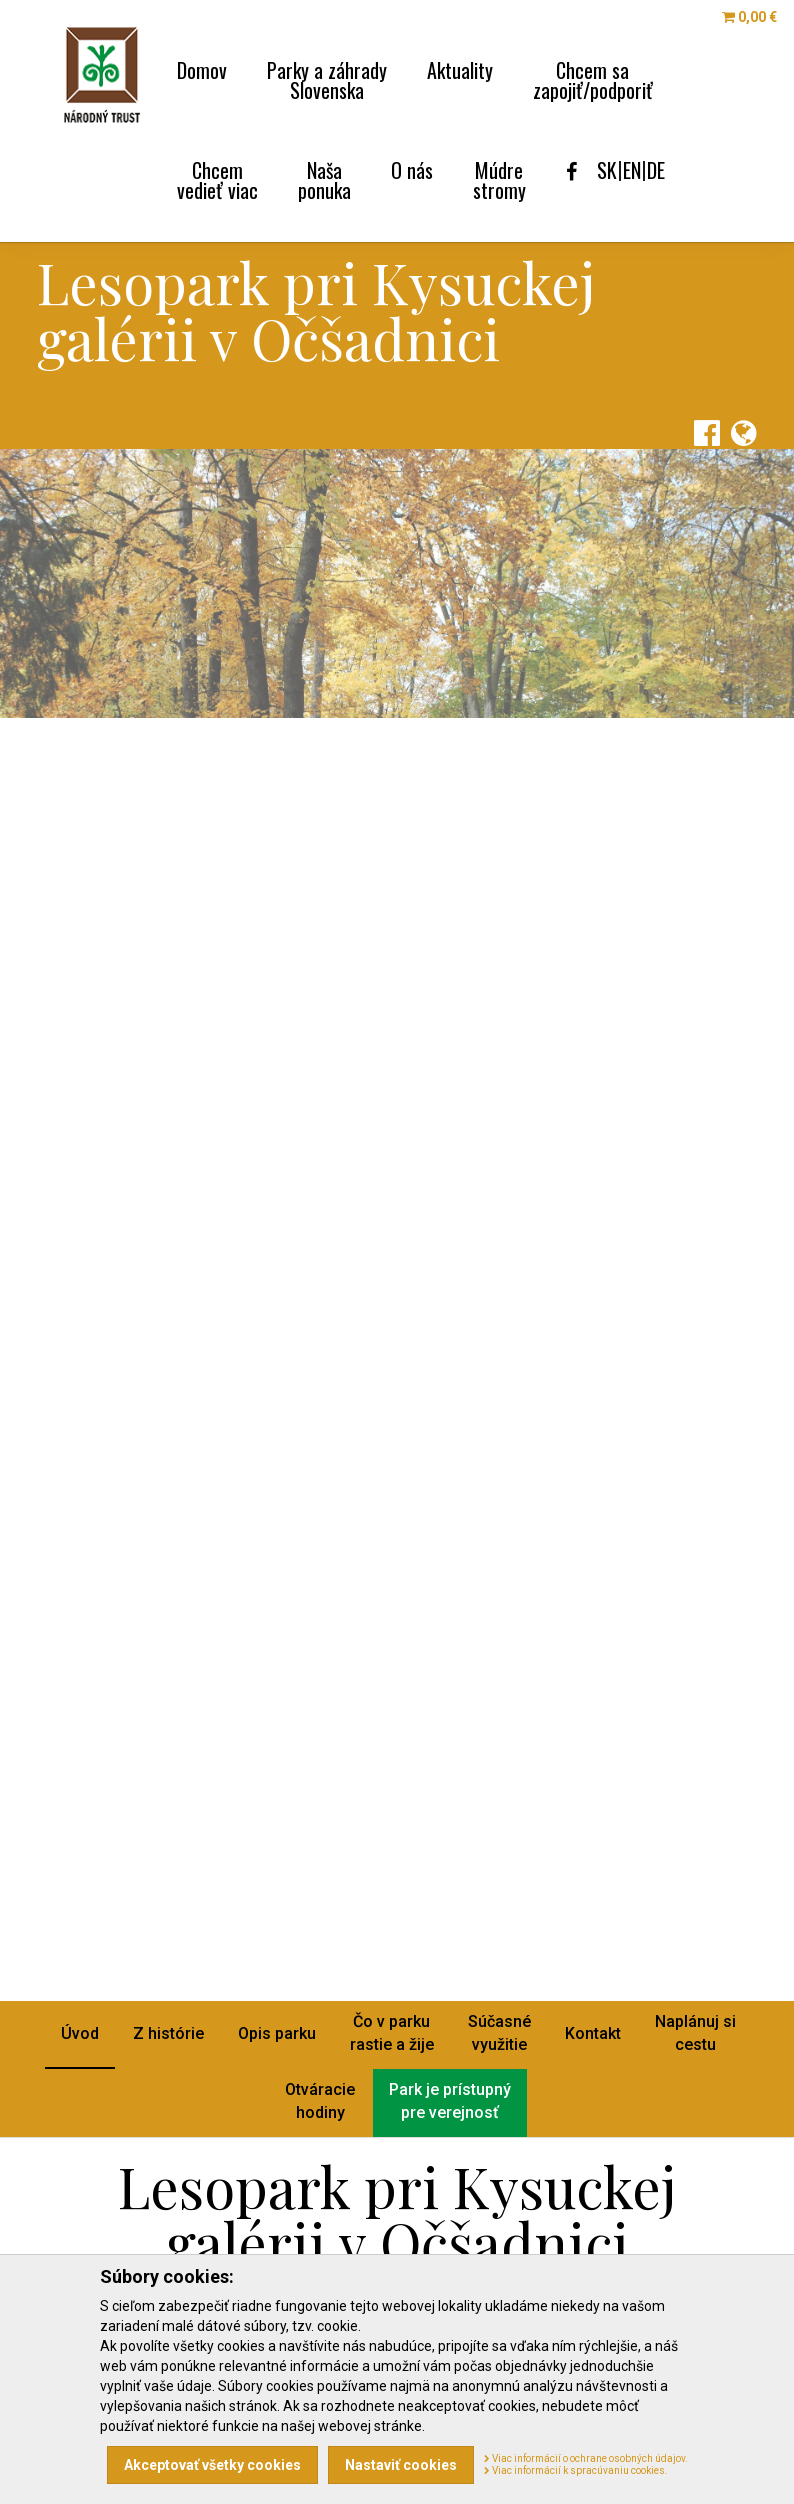 The image size is (794, 2504). Describe the element at coordinates (401, 2465) in the screenshot. I see `Nastaviť cookies` at that location.